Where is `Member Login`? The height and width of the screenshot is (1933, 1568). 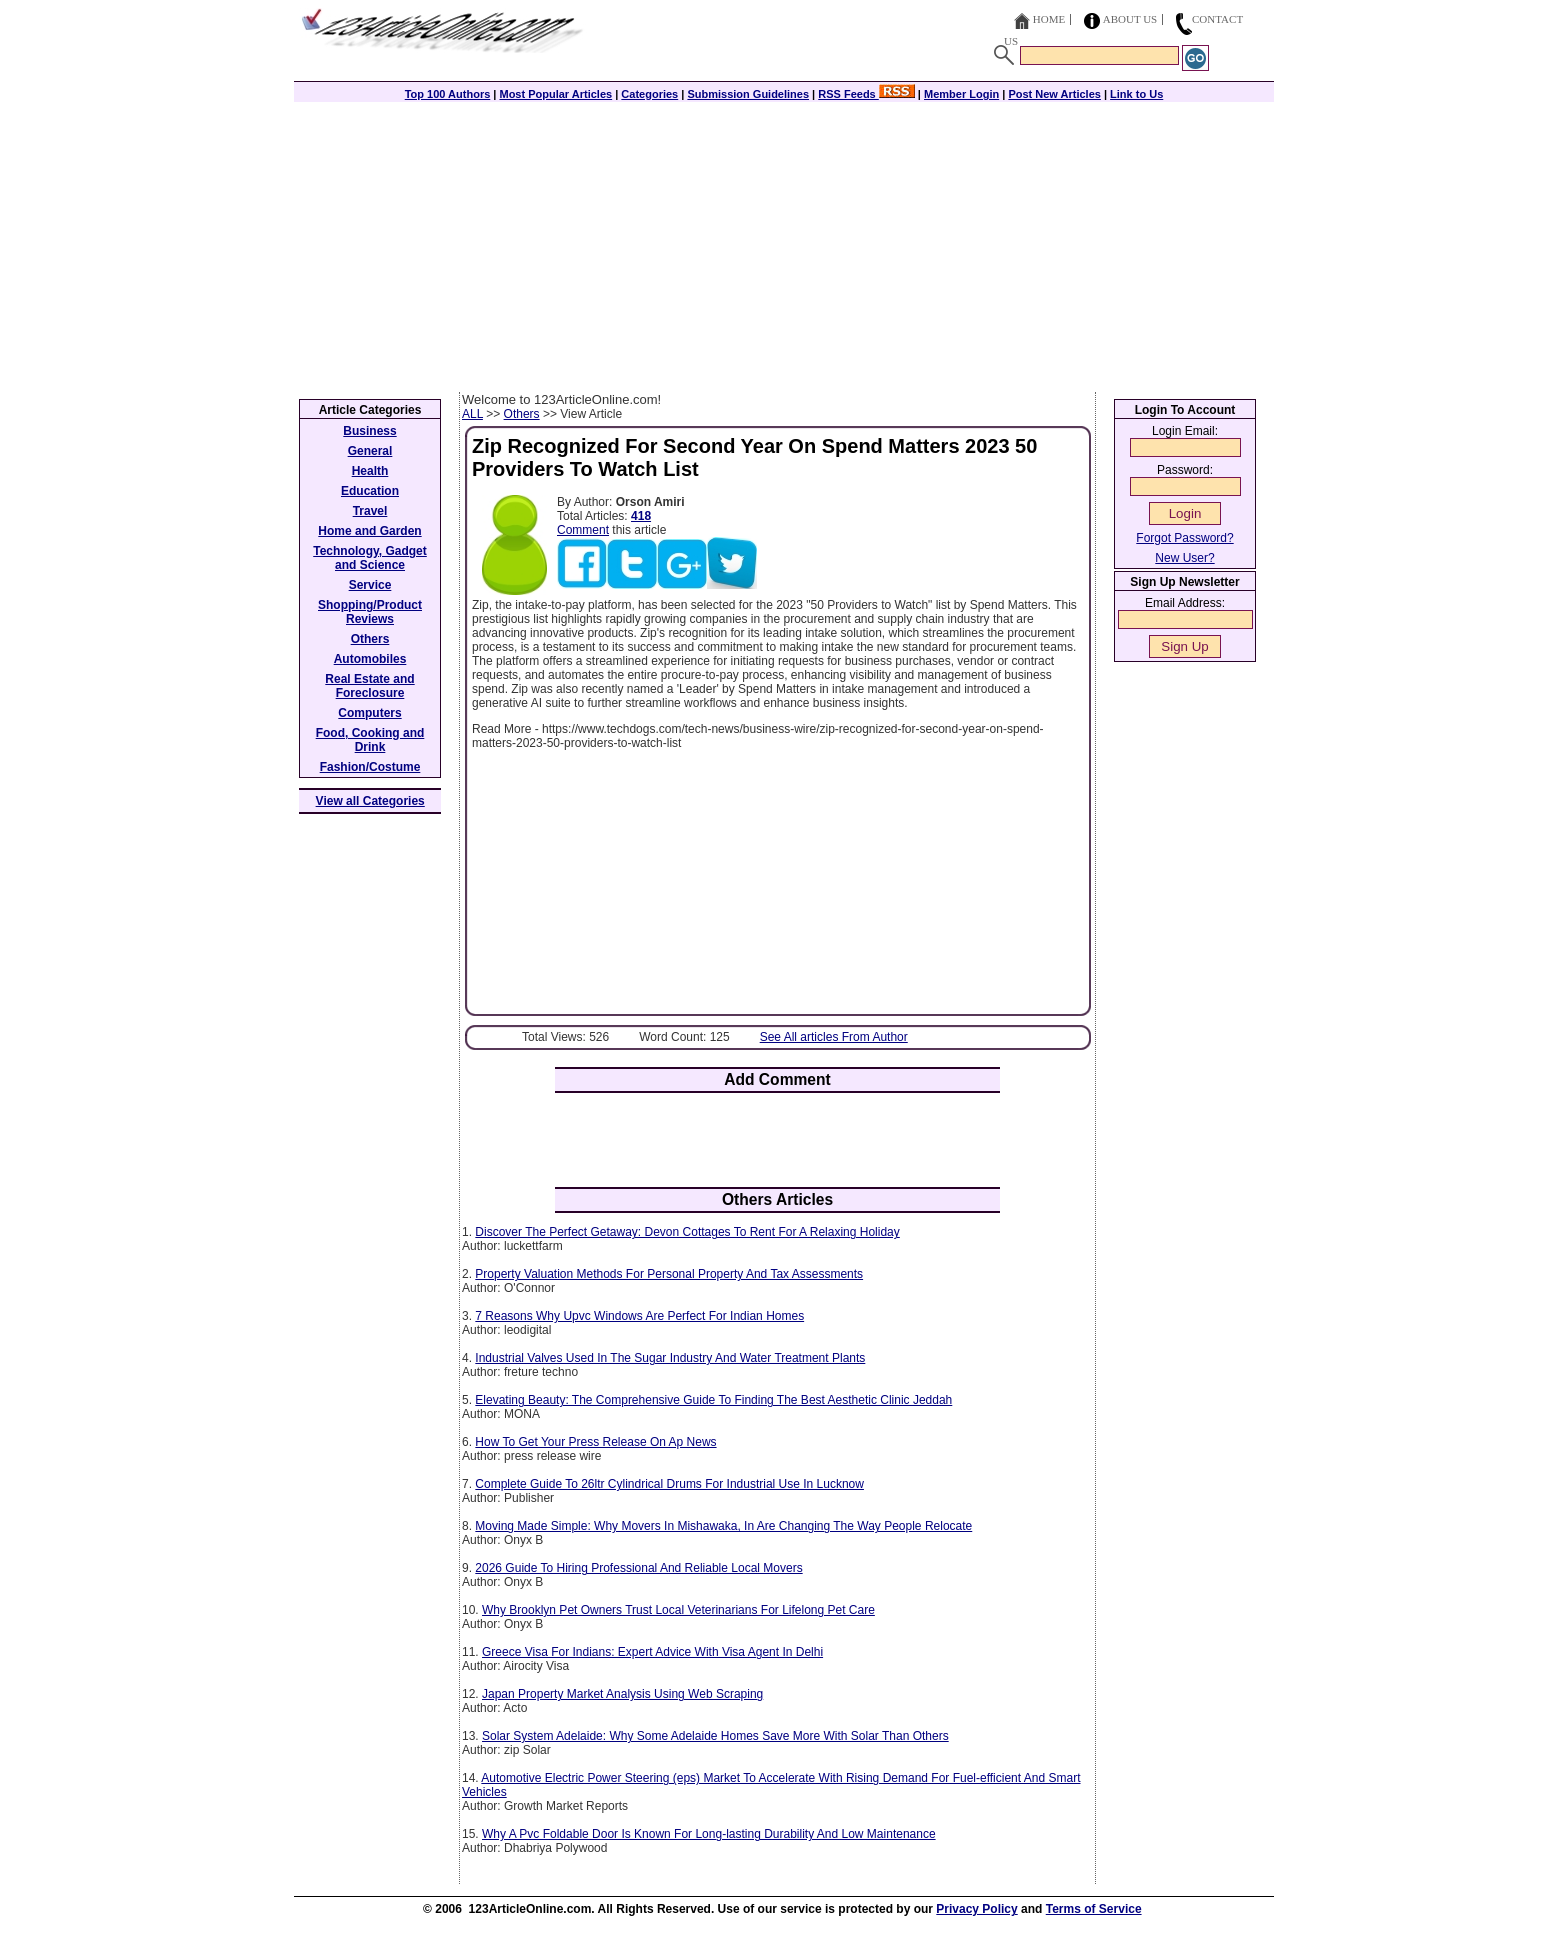
Member Login is located at coordinates (961, 94).